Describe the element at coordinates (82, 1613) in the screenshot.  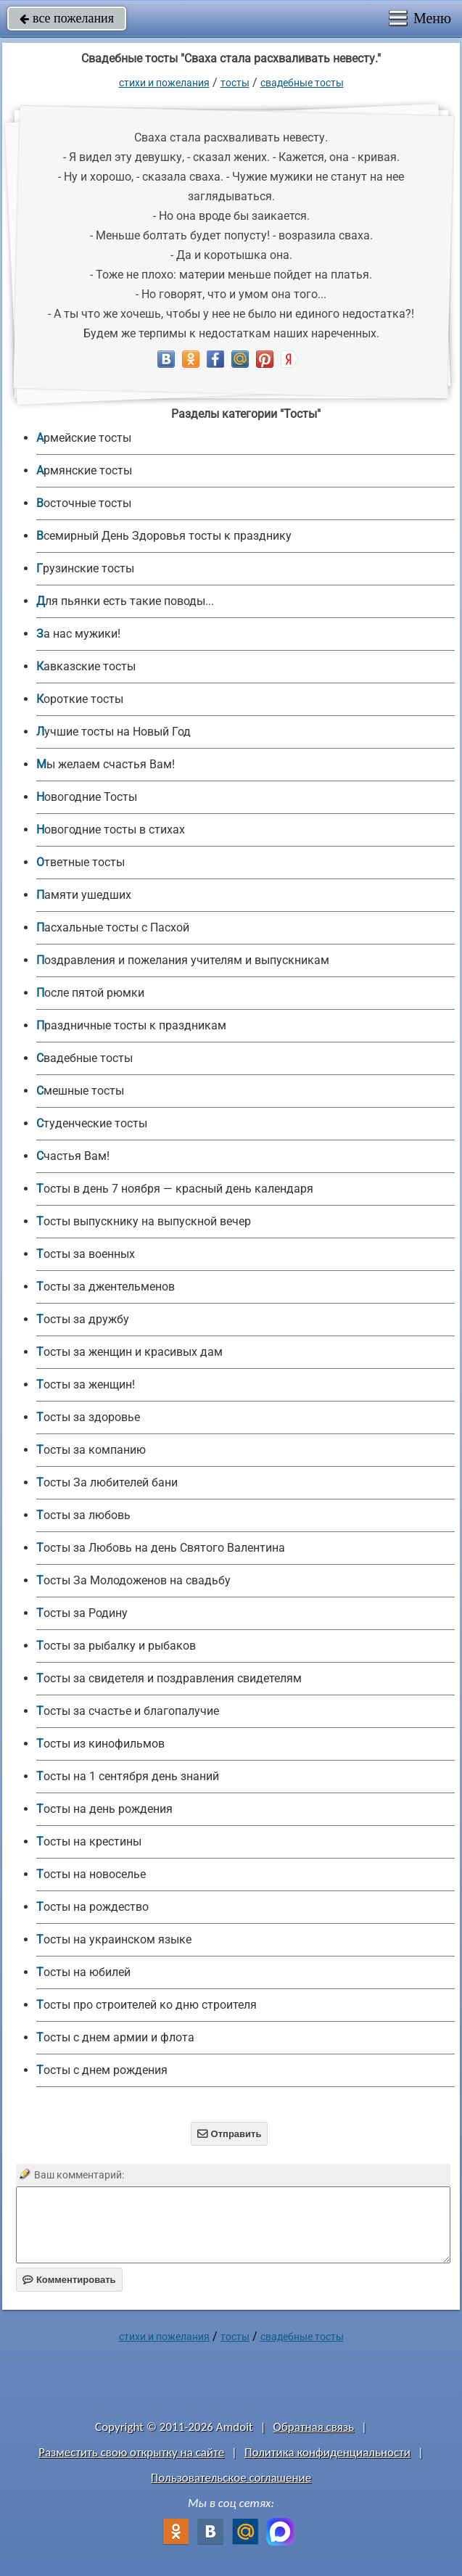
I see `Тосты за Родину` at that location.